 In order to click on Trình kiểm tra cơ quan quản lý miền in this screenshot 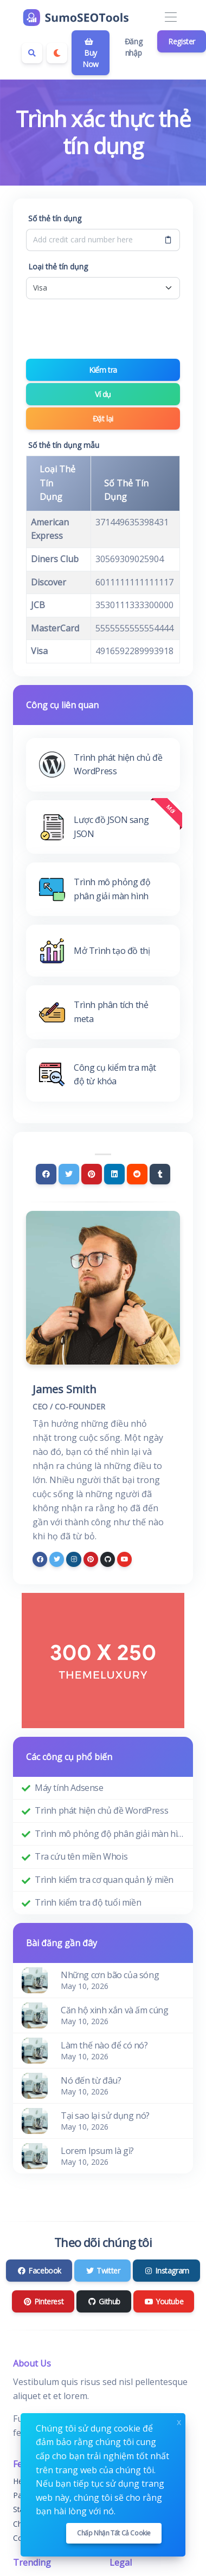, I will do `click(104, 1880)`.